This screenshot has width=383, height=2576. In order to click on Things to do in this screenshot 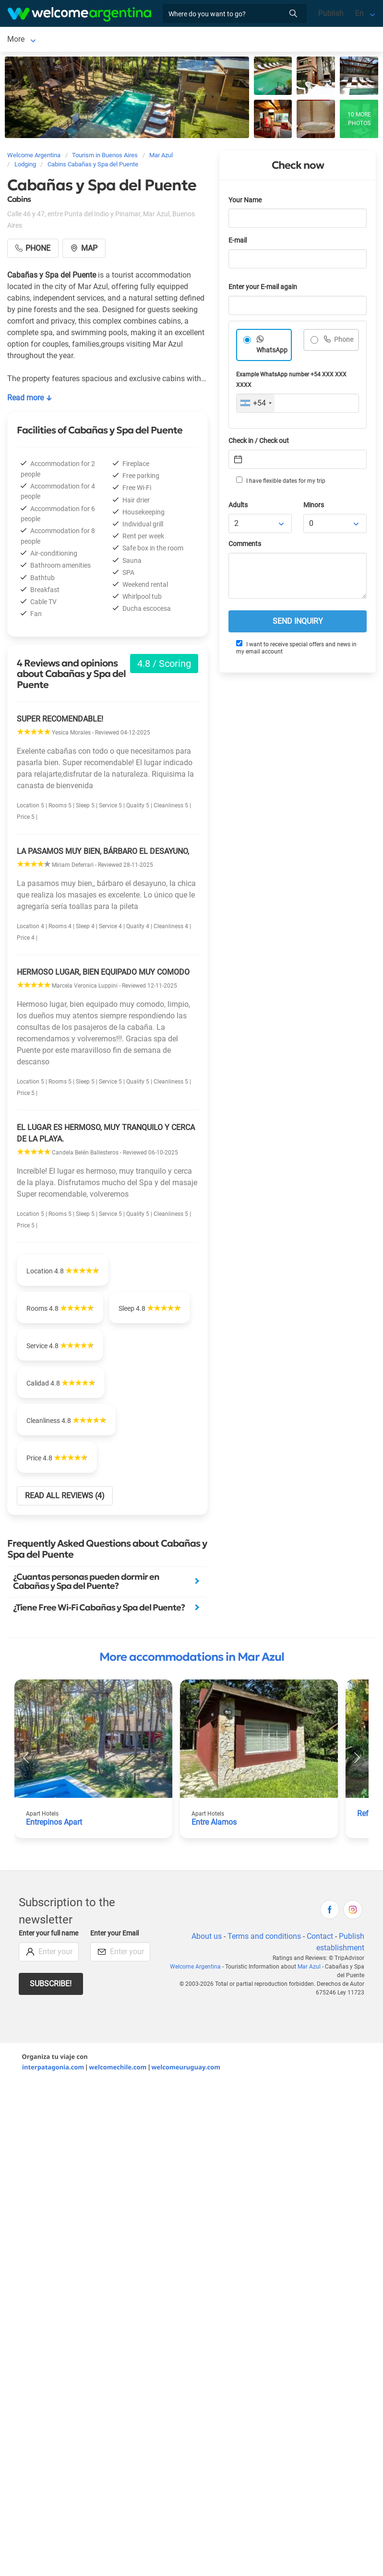, I will do `click(187, 40)`.